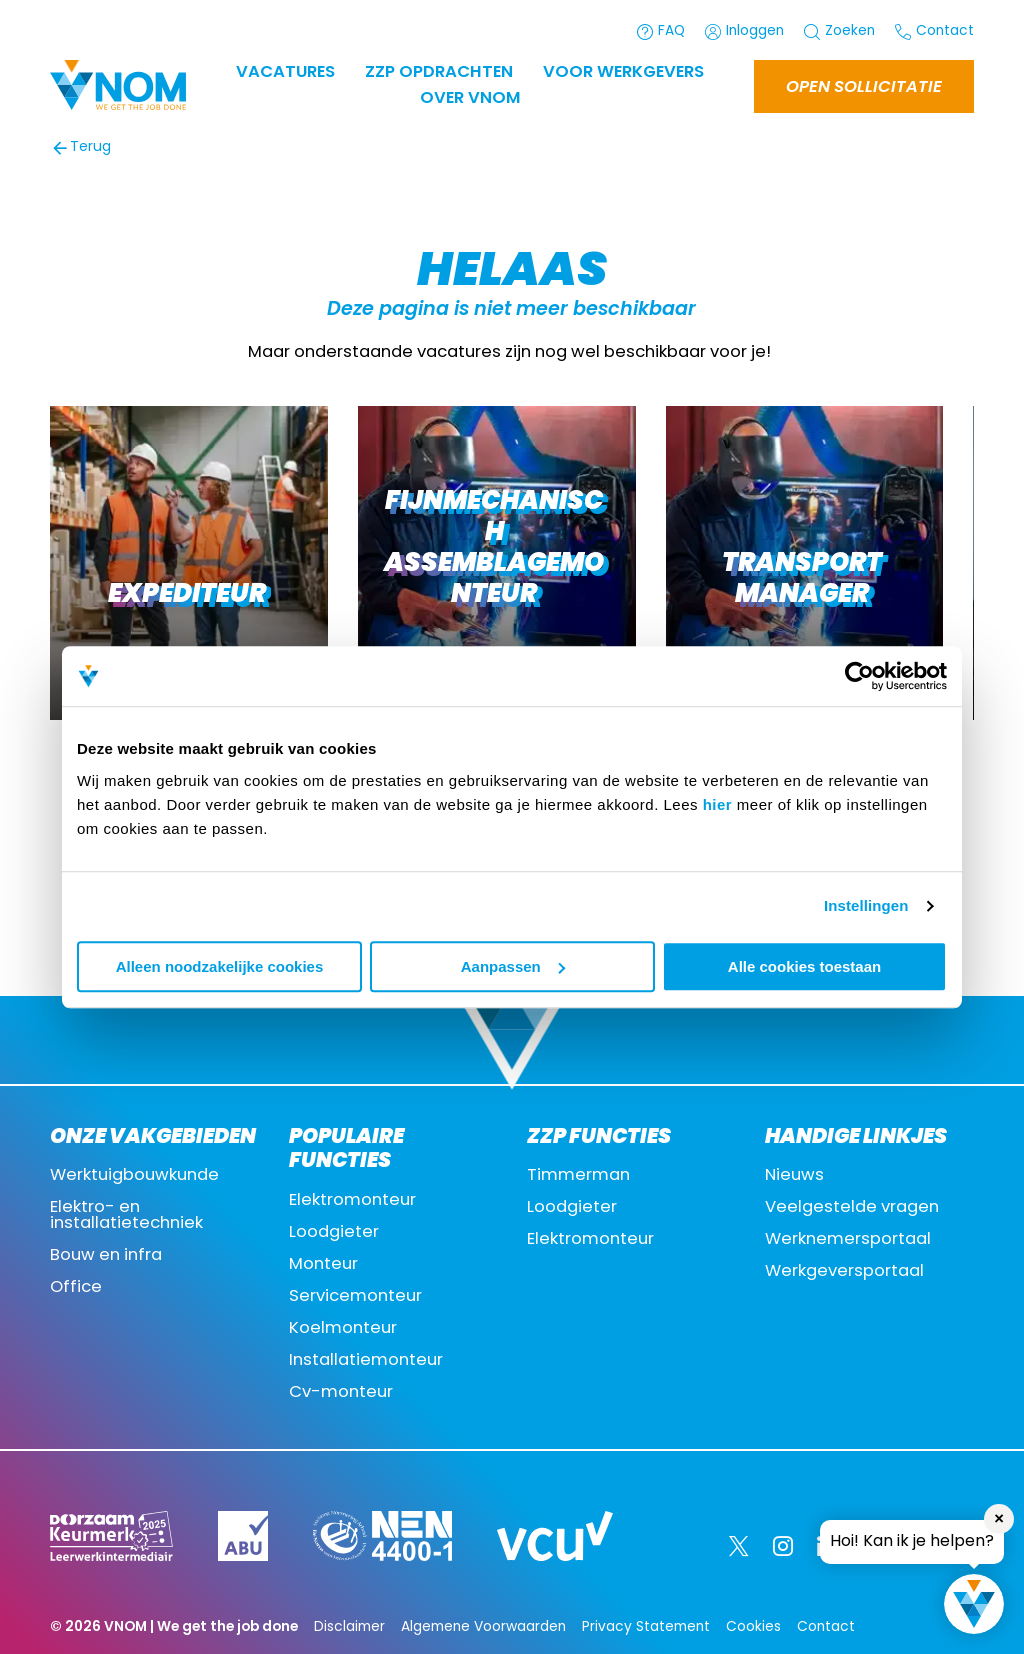 This screenshot has width=1024, height=1654. Describe the element at coordinates (76, 1288) in the screenshot. I see `Office` at that location.